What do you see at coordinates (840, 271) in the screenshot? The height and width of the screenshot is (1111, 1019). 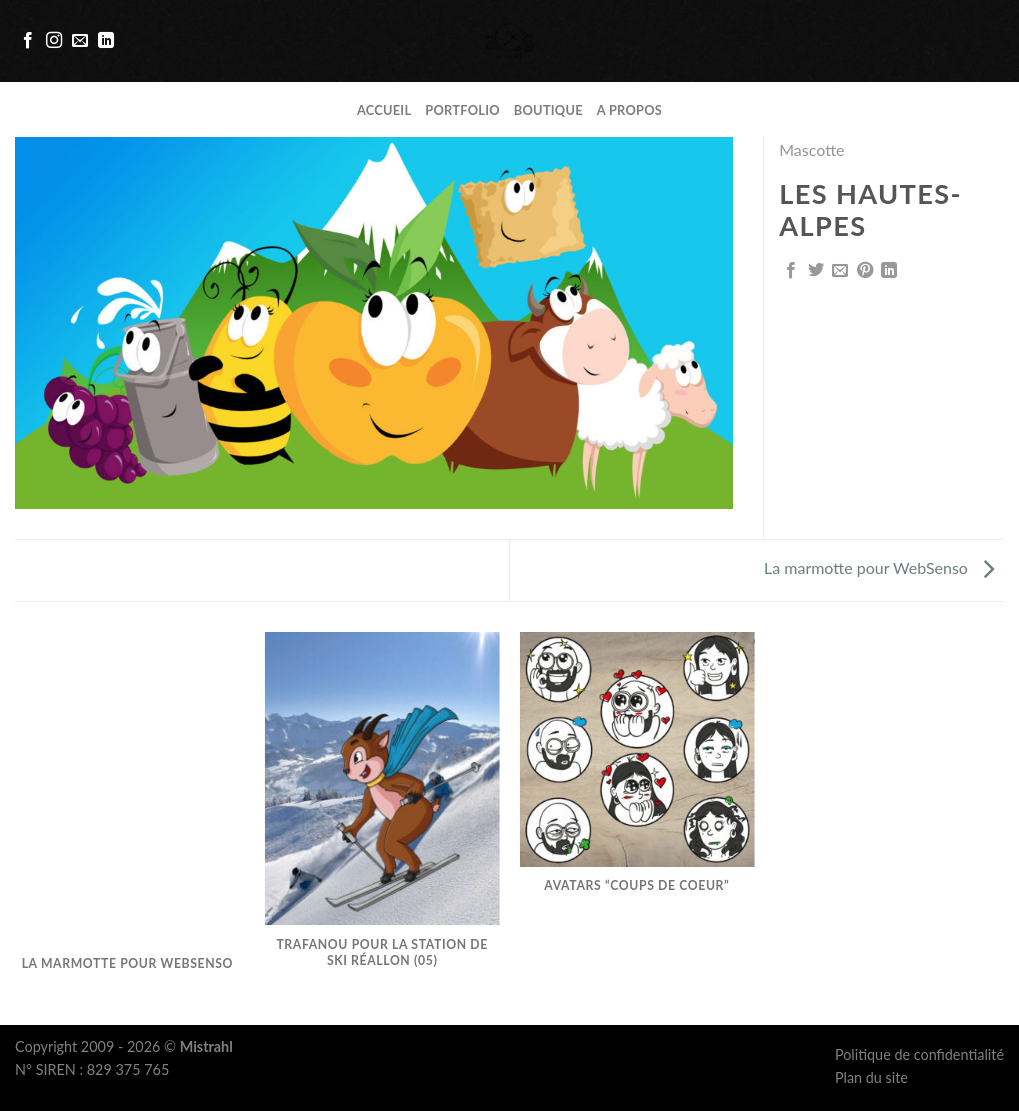 I see `[Envoyer par mail]` at bounding box center [840, 271].